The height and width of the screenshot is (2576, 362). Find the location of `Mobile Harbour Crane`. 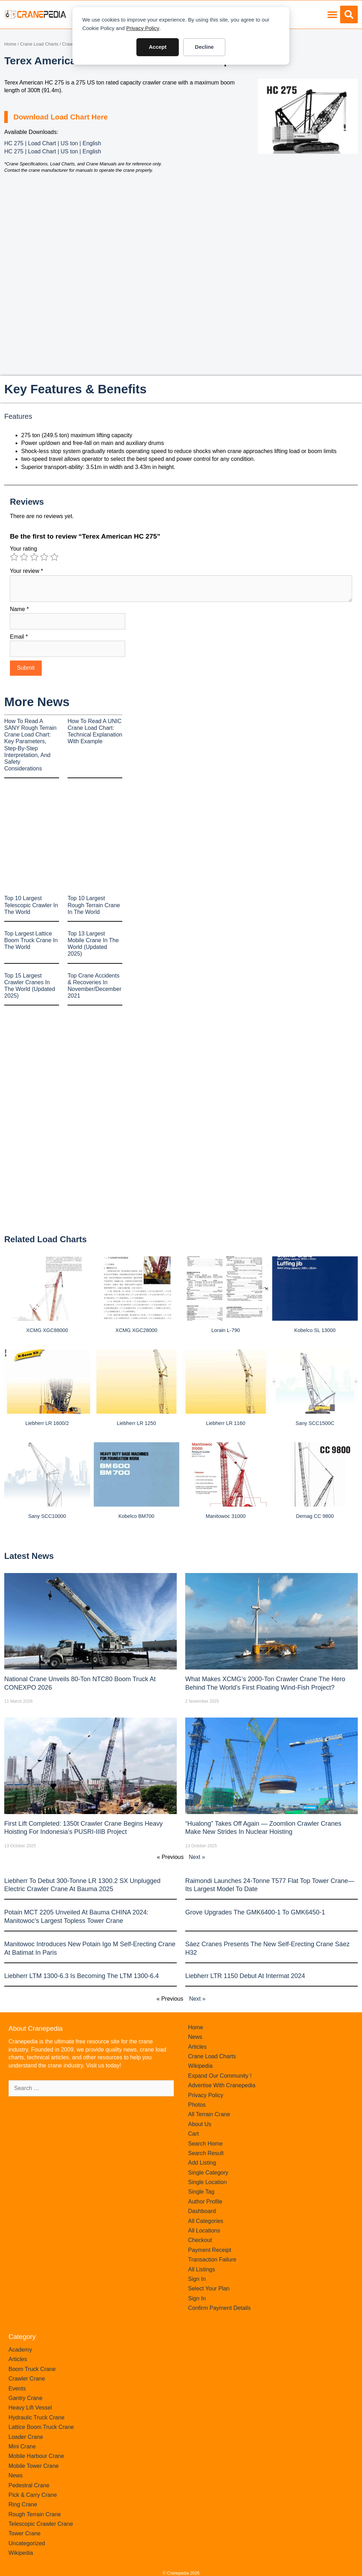

Mobile Harbour Crane is located at coordinates (36, 2456).